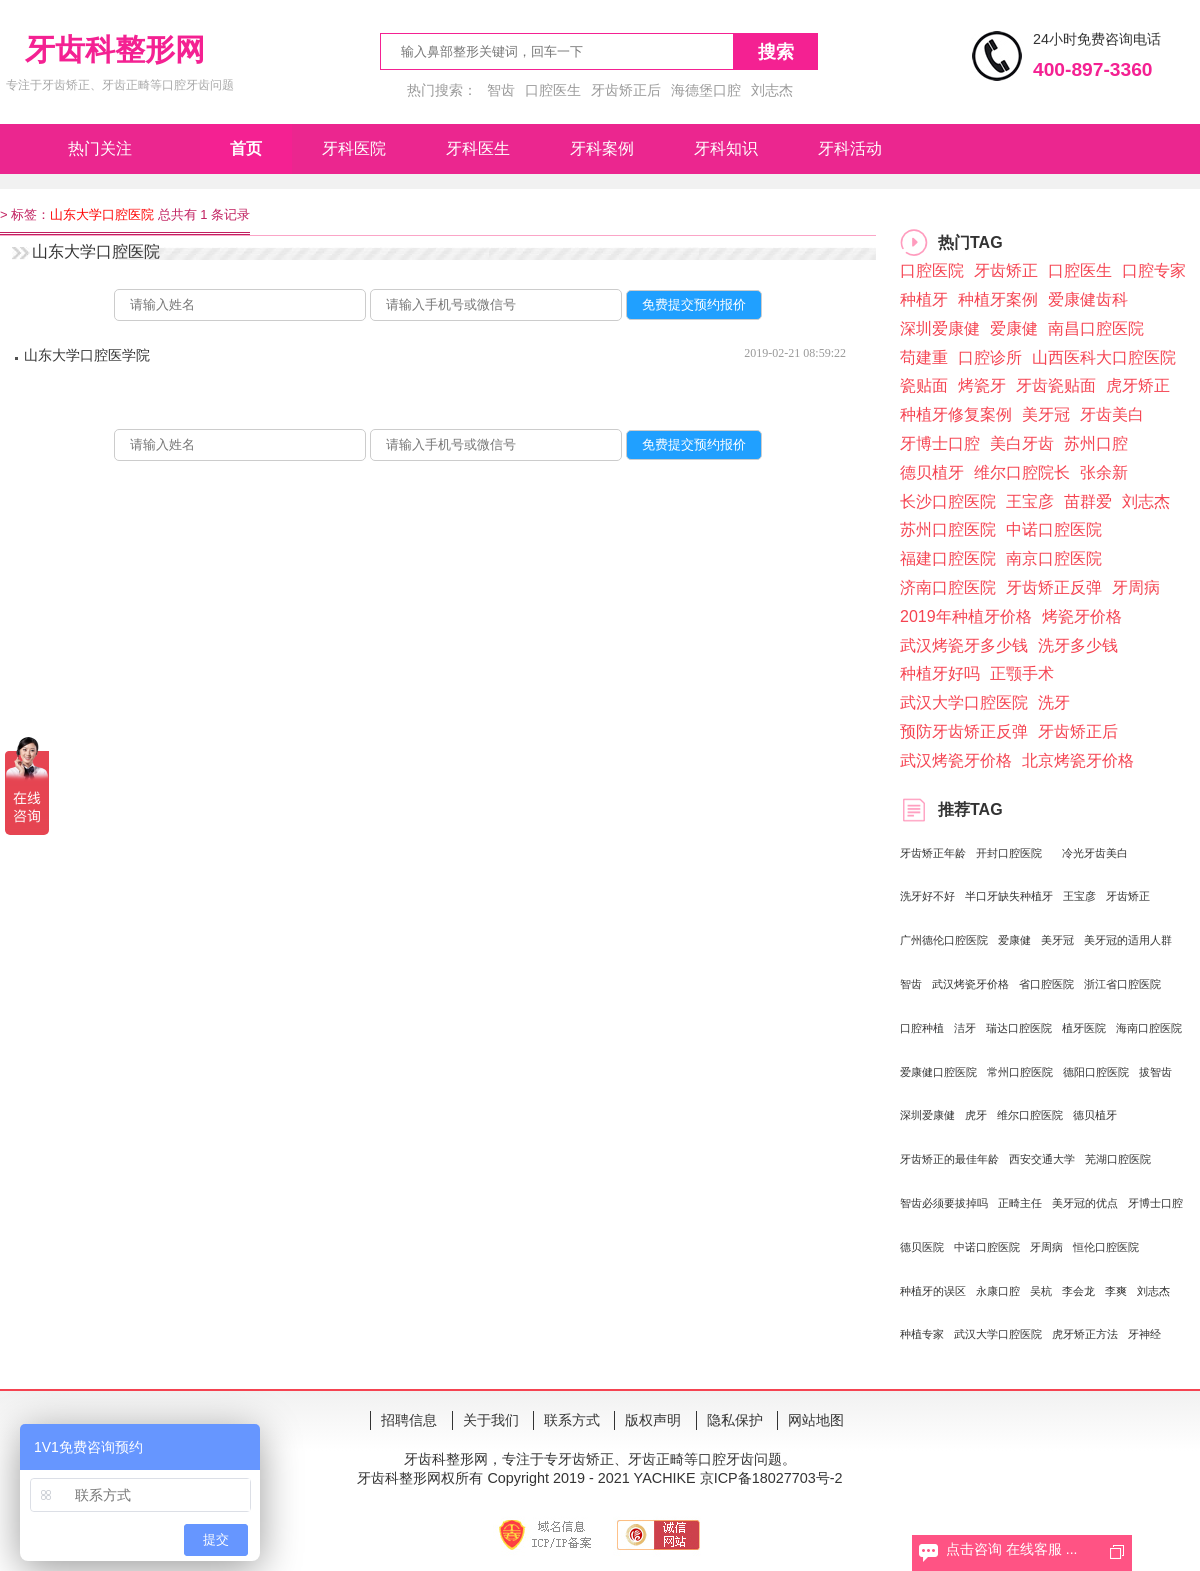  What do you see at coordinates (1085, 1334) in the screenshot?
I see `虎牙矫正方法` at bounding box center [1085, 1334].